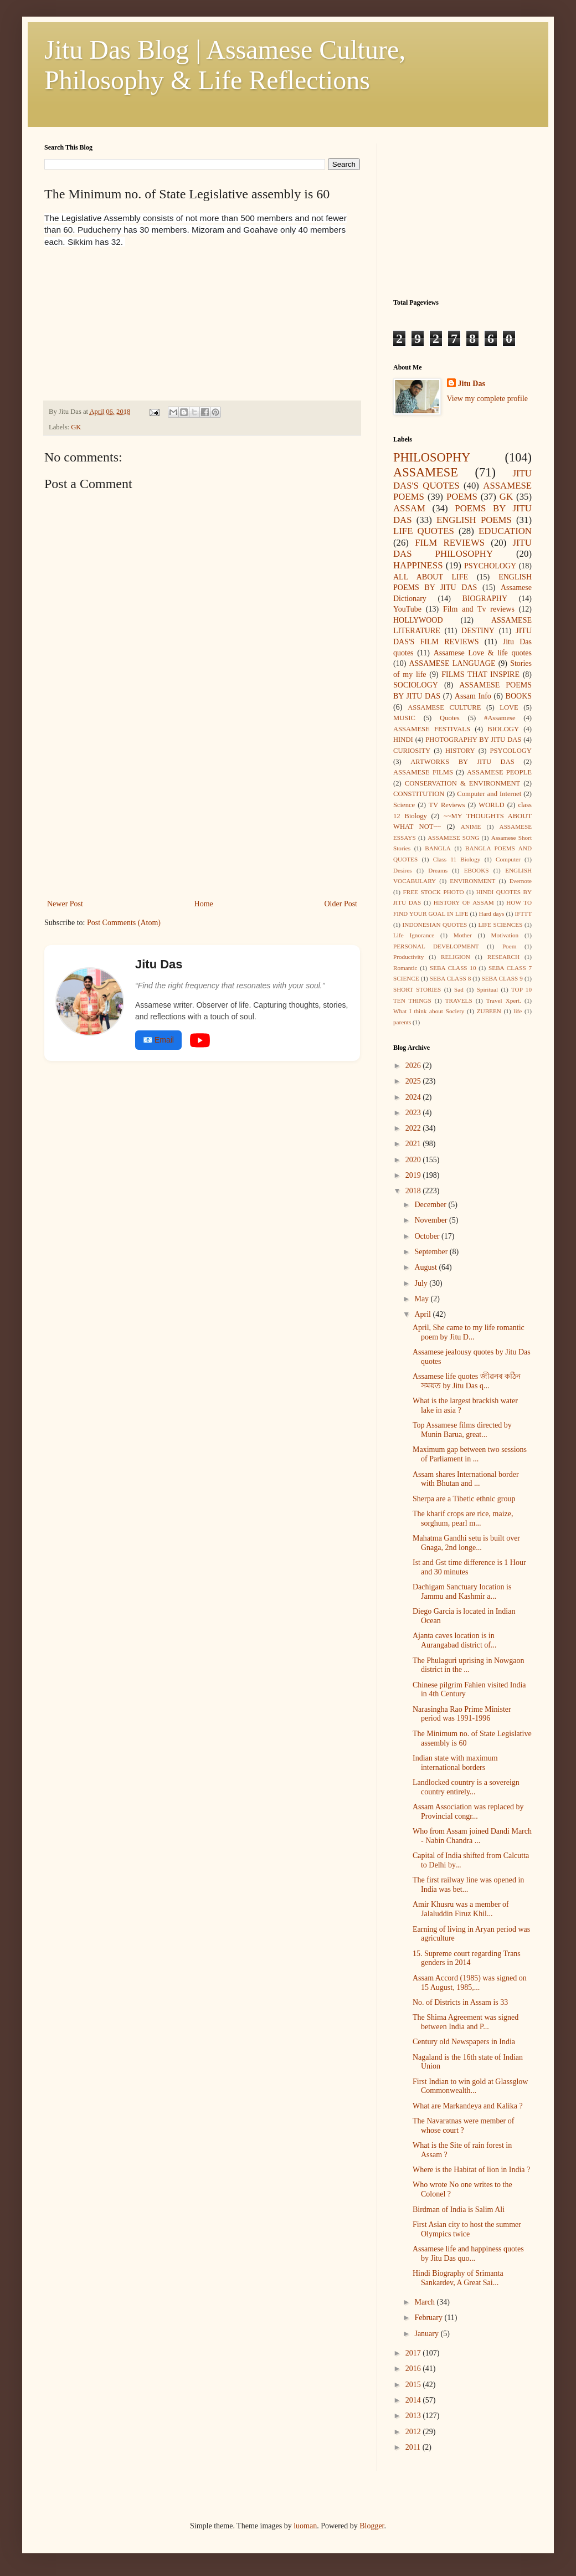 Image resolution: width=576 pixels, height=2576 pixels. What do you see at coordinates (468, 1665) in the screenshot?
I see `The Phulaguri uprising in Nowgaon district in the ...` at bounding box center [468, 1665].